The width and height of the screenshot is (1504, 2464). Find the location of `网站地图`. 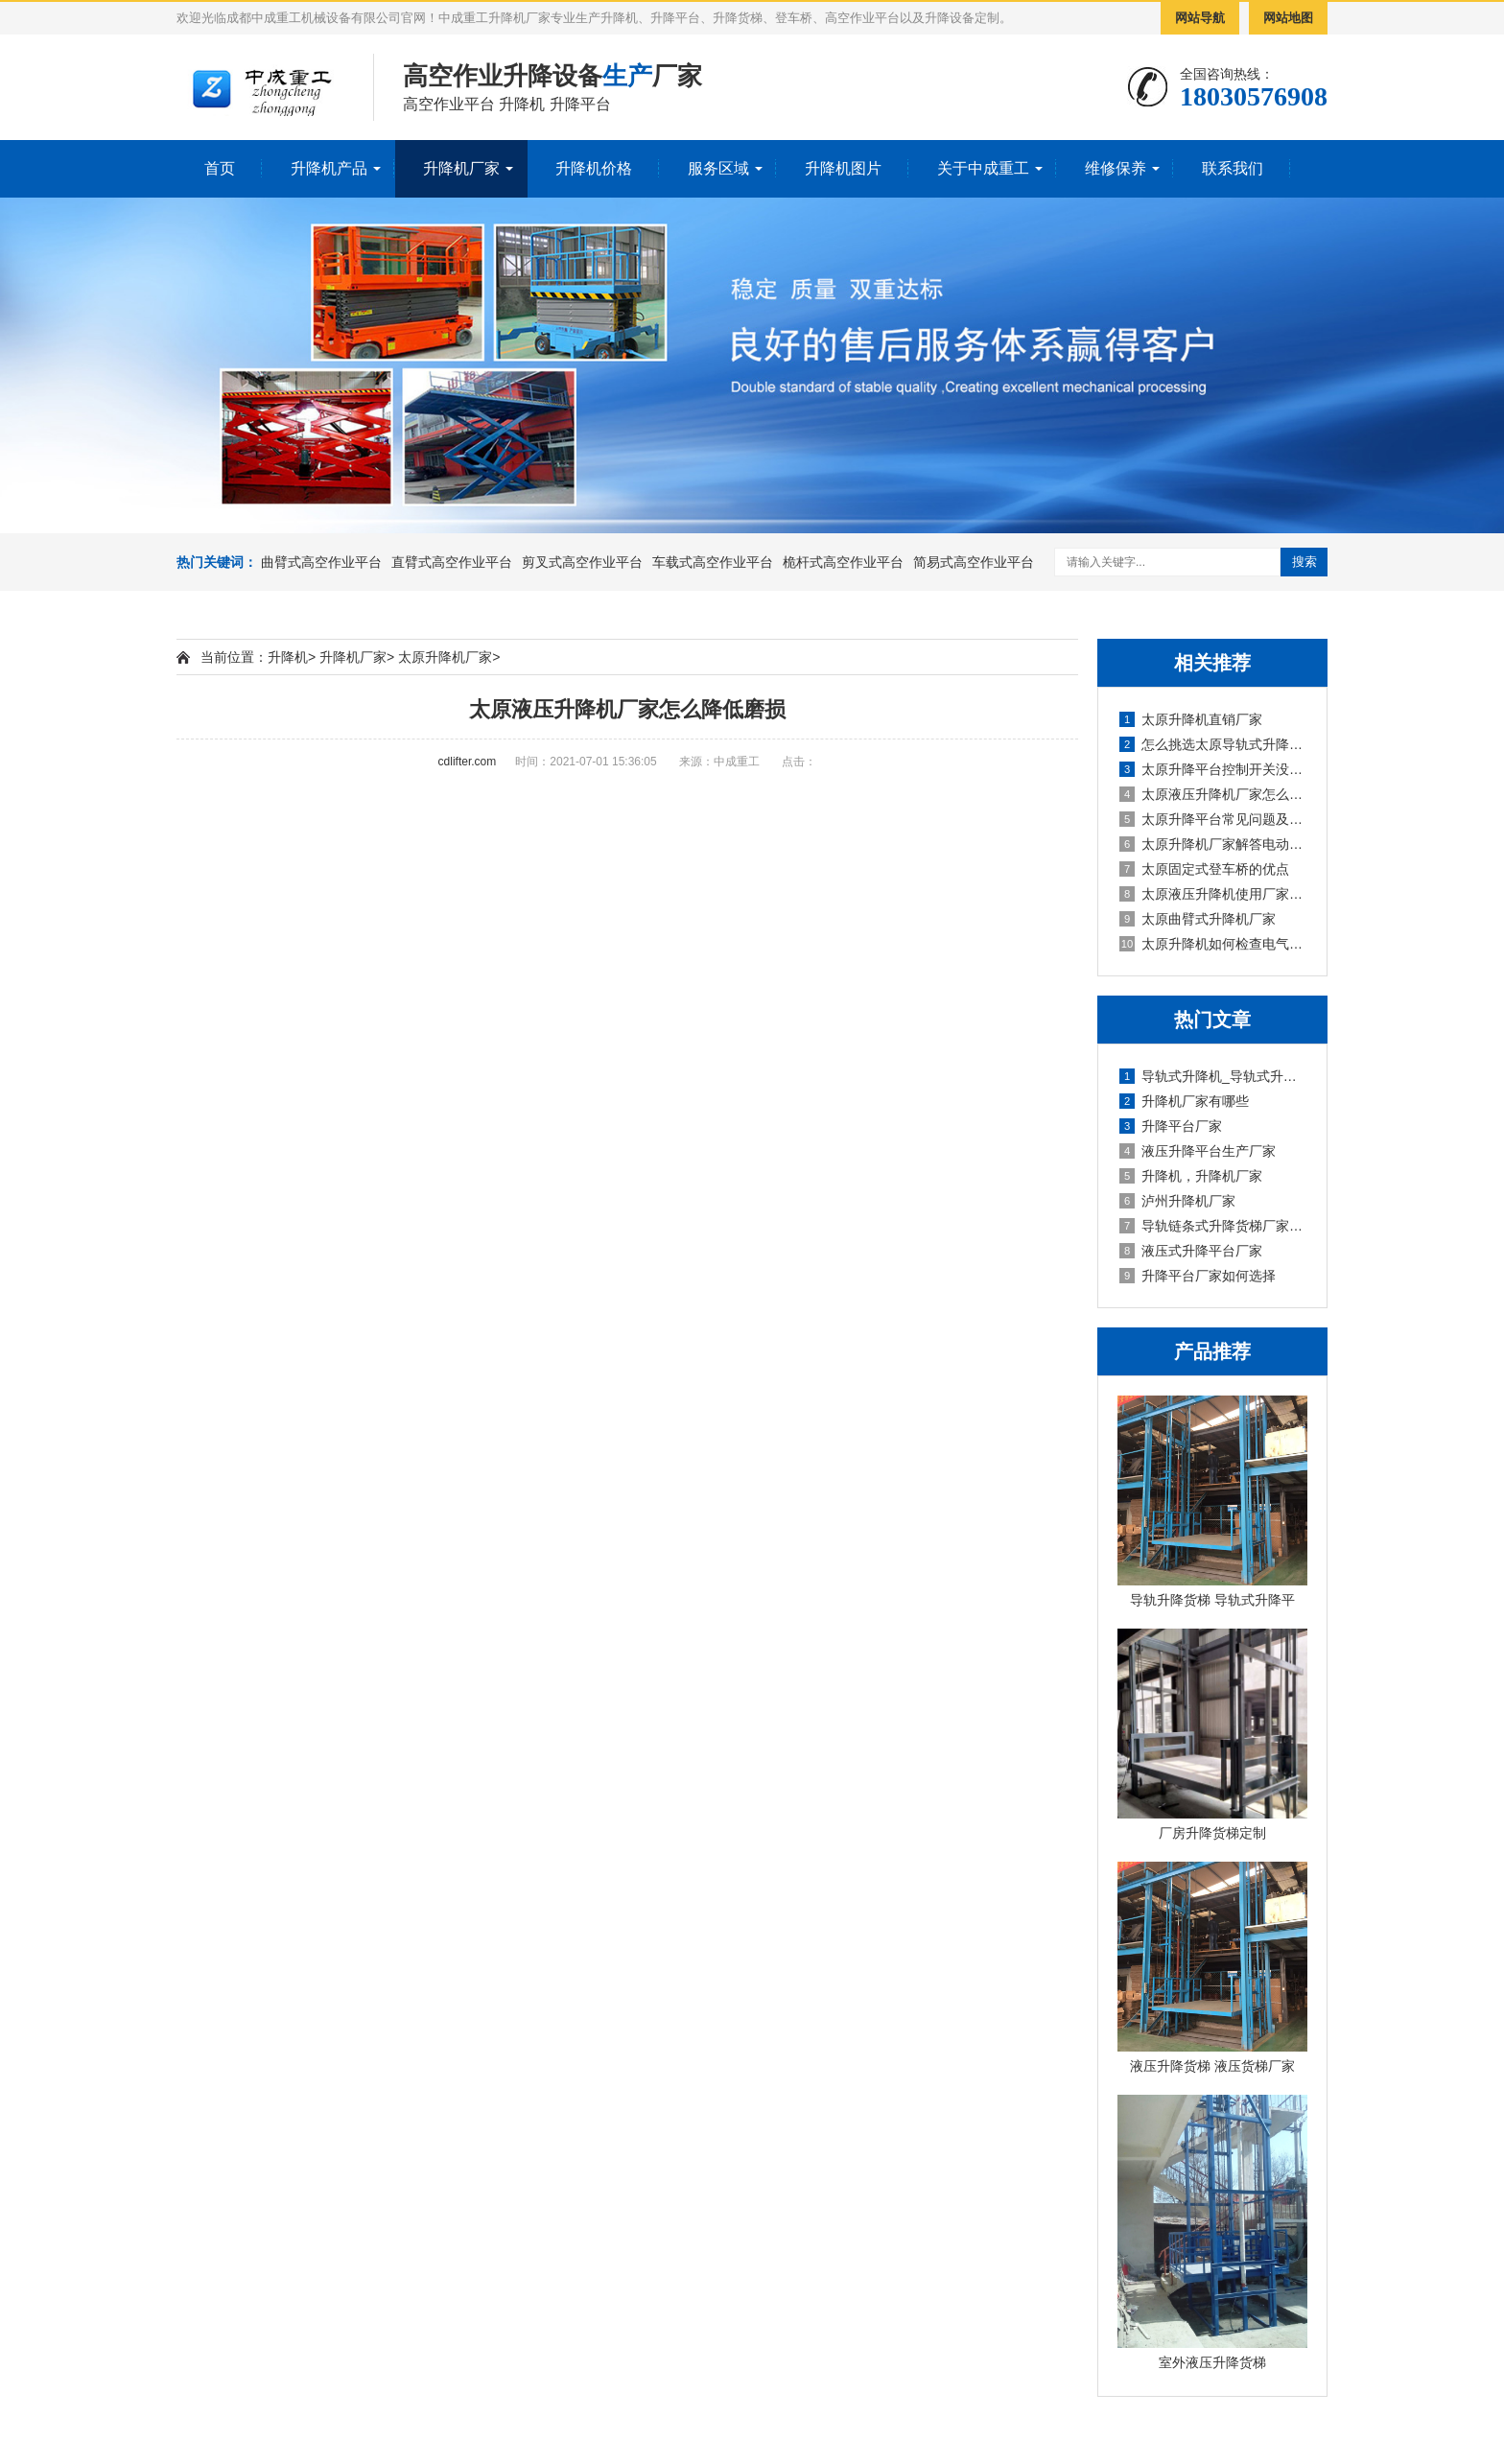

网站地图 is located at coordinates (1288, 18).